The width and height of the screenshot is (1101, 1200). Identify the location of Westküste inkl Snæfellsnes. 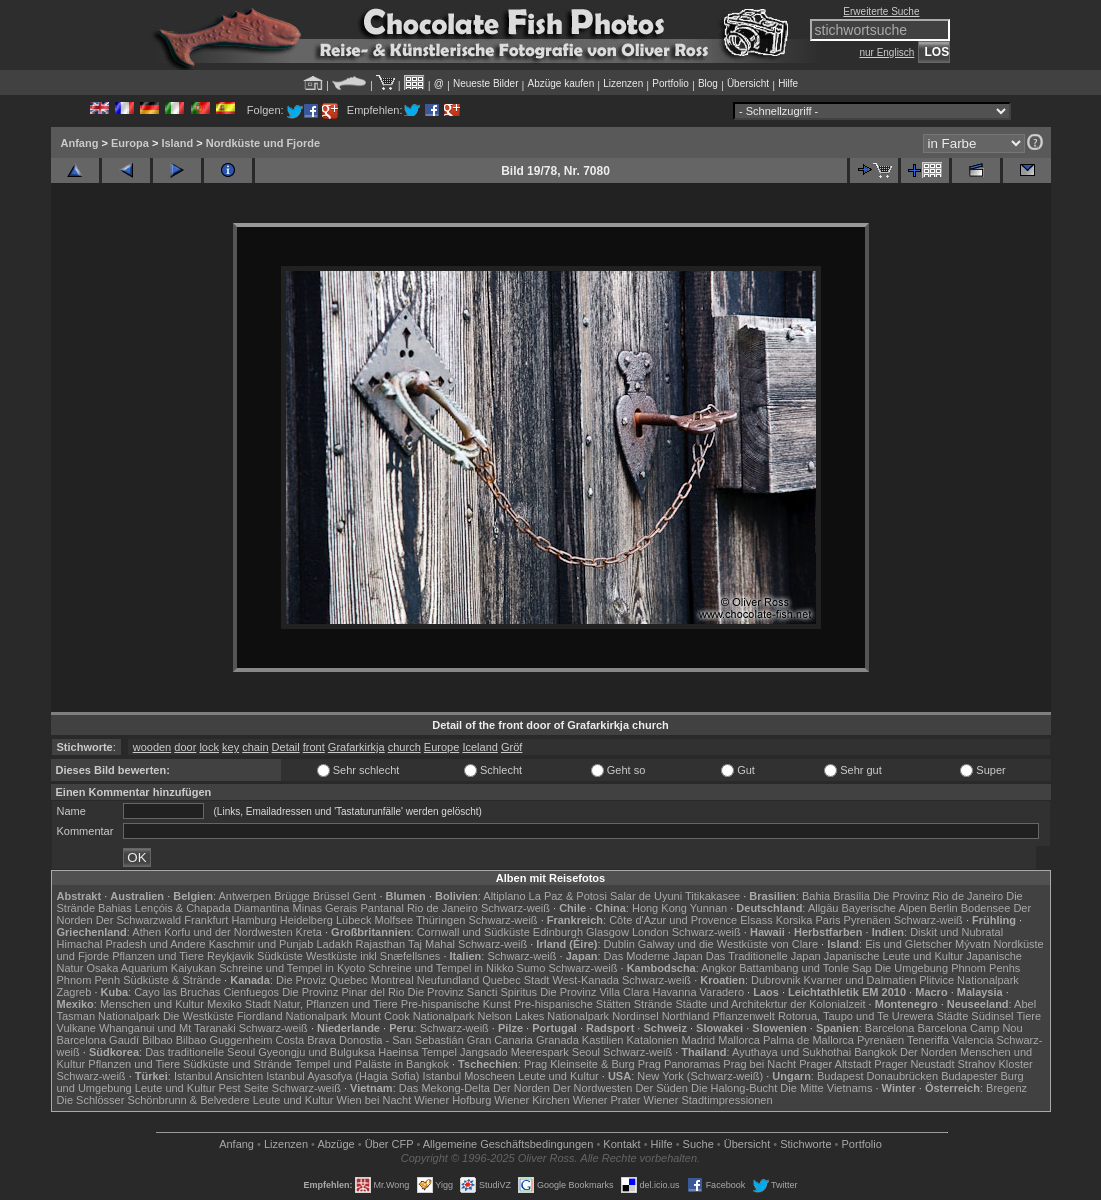
(373, 956).